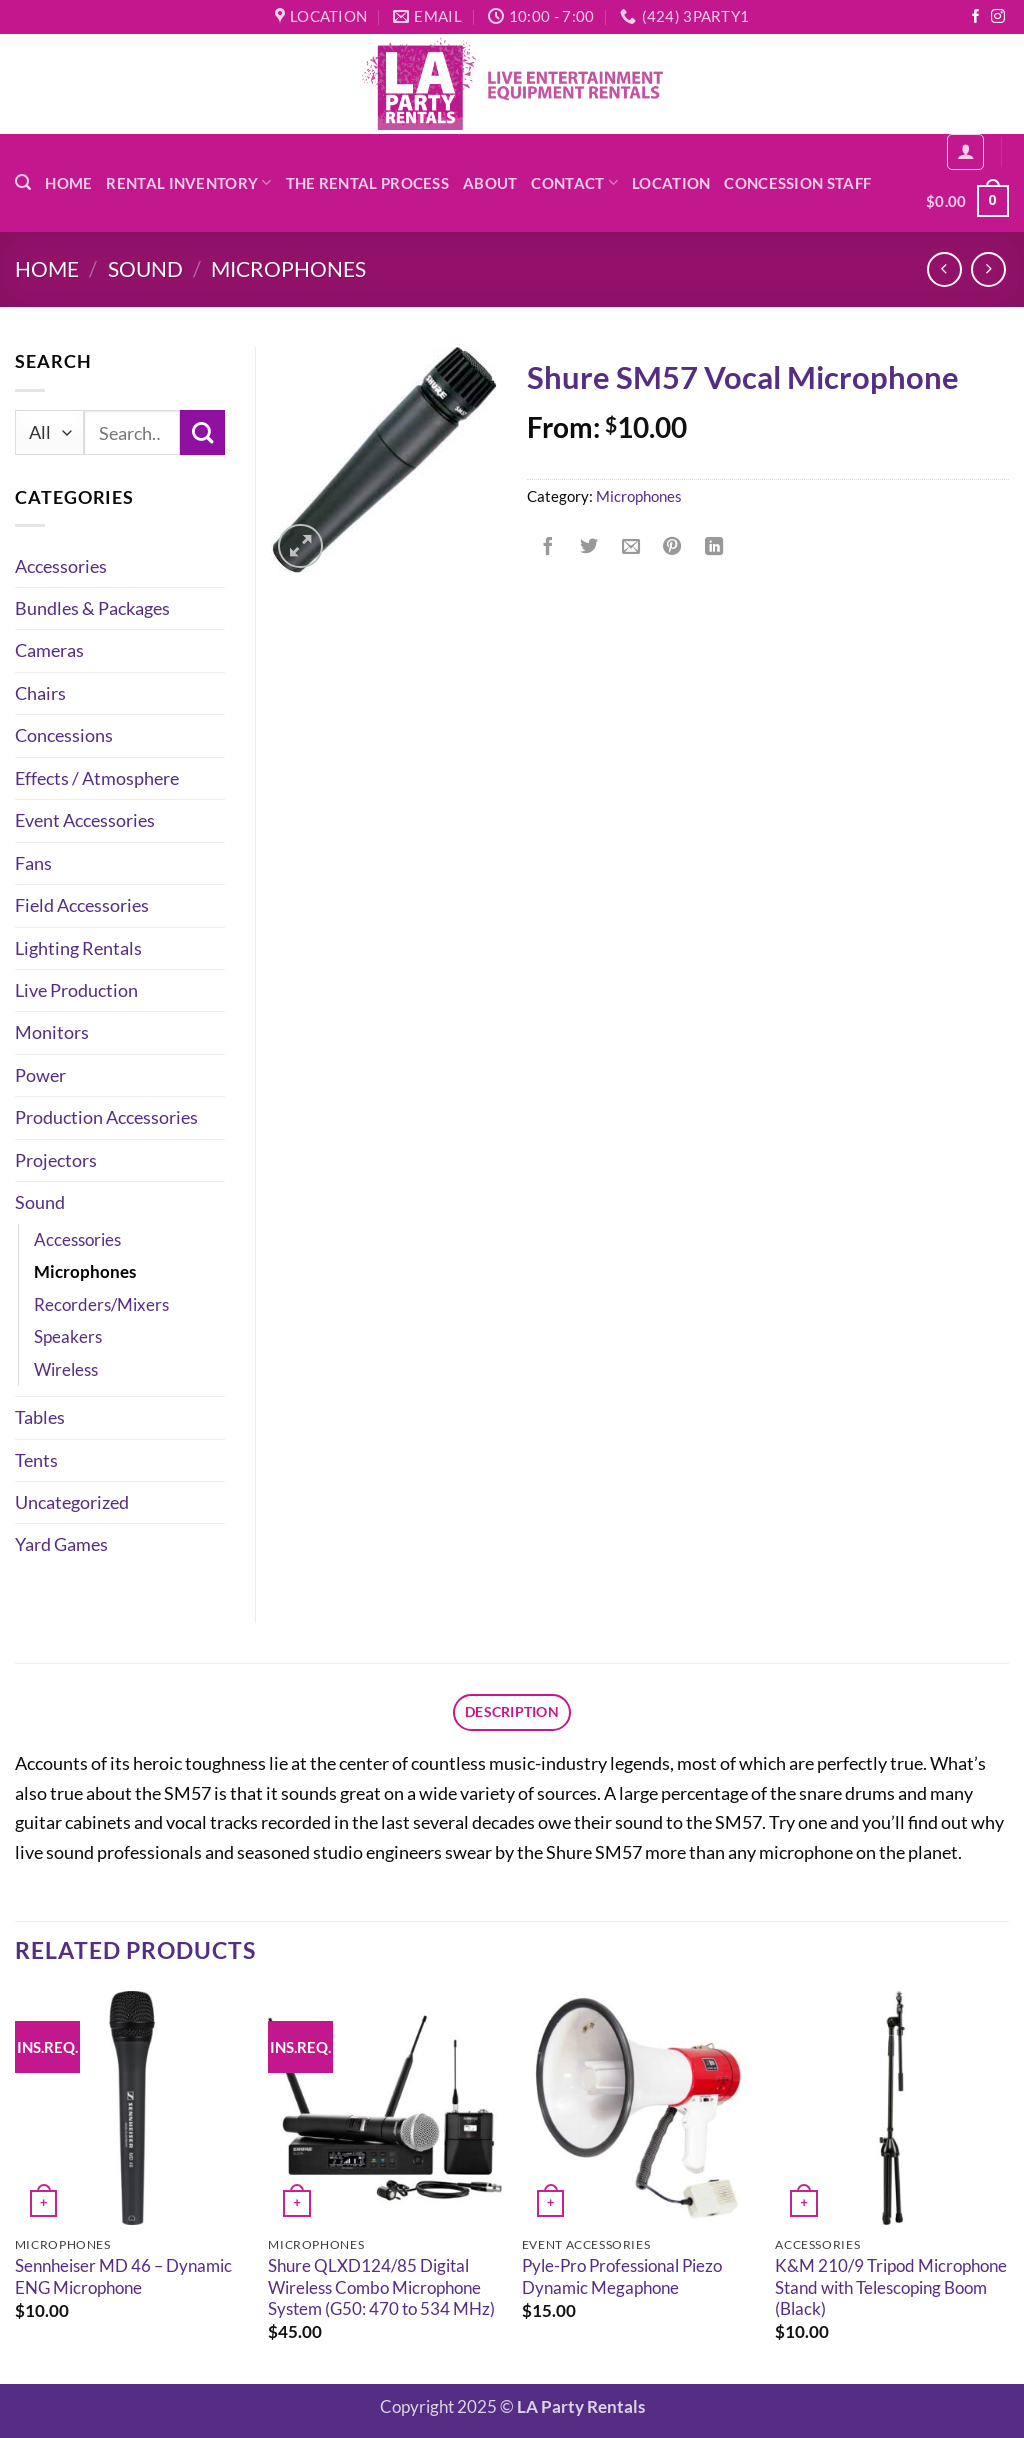 The image size is (1024, 2438). What do you see at coordinates (548, 547) in the screenshot?
I see `[Share on Facebook]` at bounding box center [548, 547].